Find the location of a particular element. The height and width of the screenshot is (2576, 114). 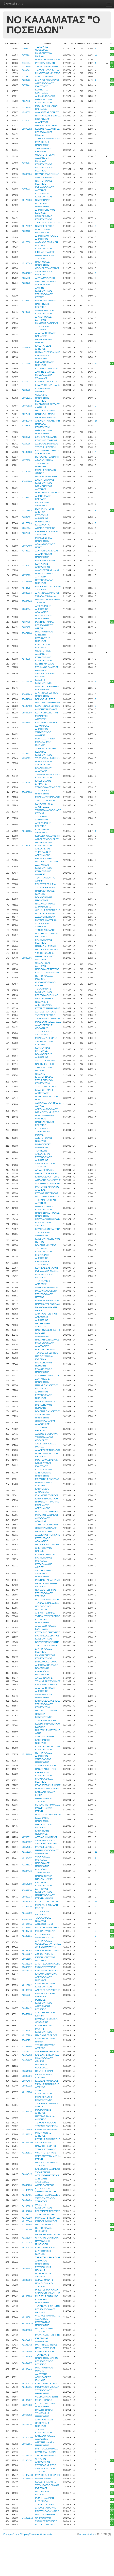

ΚΟΥΚΟΣ ΑΠΟΣΤΟΛΟΣ is located at coordinates (46, 1193).